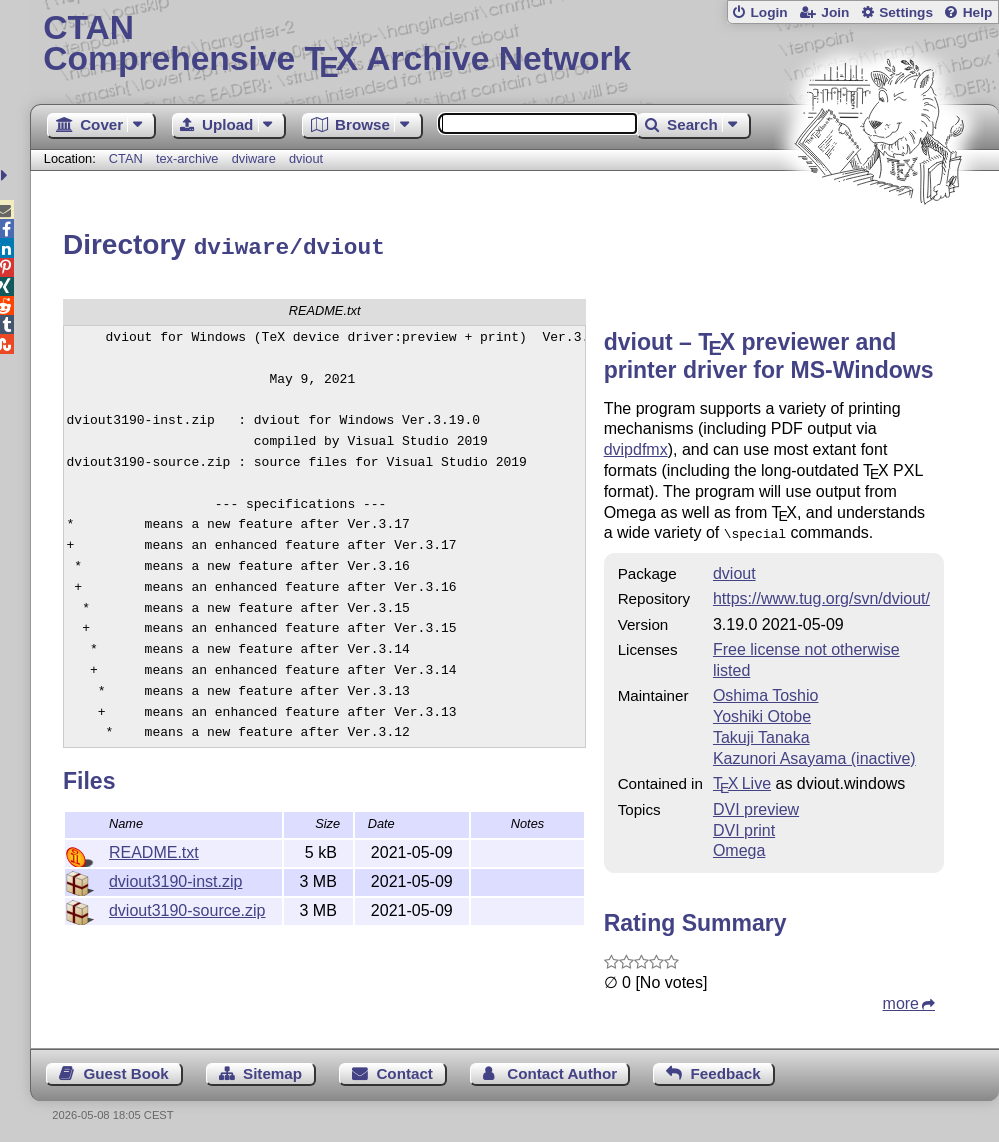  What do you see at coordinates (744, 825) in the screenshot?
I see `DVI print` at bounding box center [744, 825].